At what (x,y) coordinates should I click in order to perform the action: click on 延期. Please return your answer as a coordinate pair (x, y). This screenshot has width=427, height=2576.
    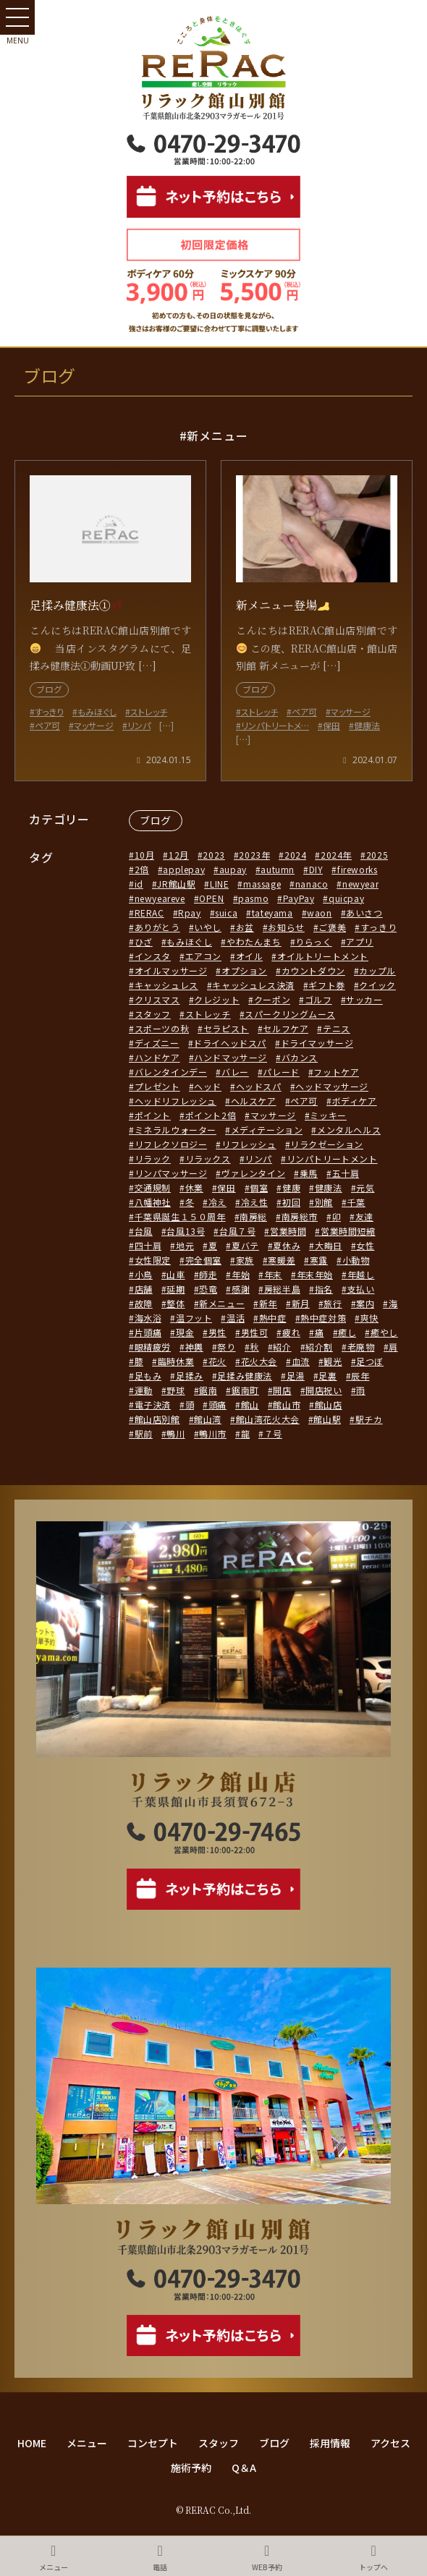
    Looking at the image, I should click on (175, 1289).